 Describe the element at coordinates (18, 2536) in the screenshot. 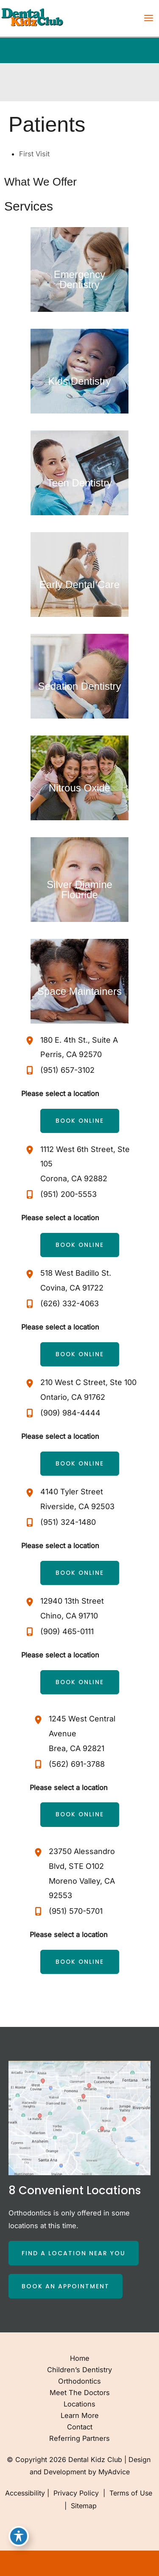

I see `[Toggle Accessibility Toolbar]` at that location.